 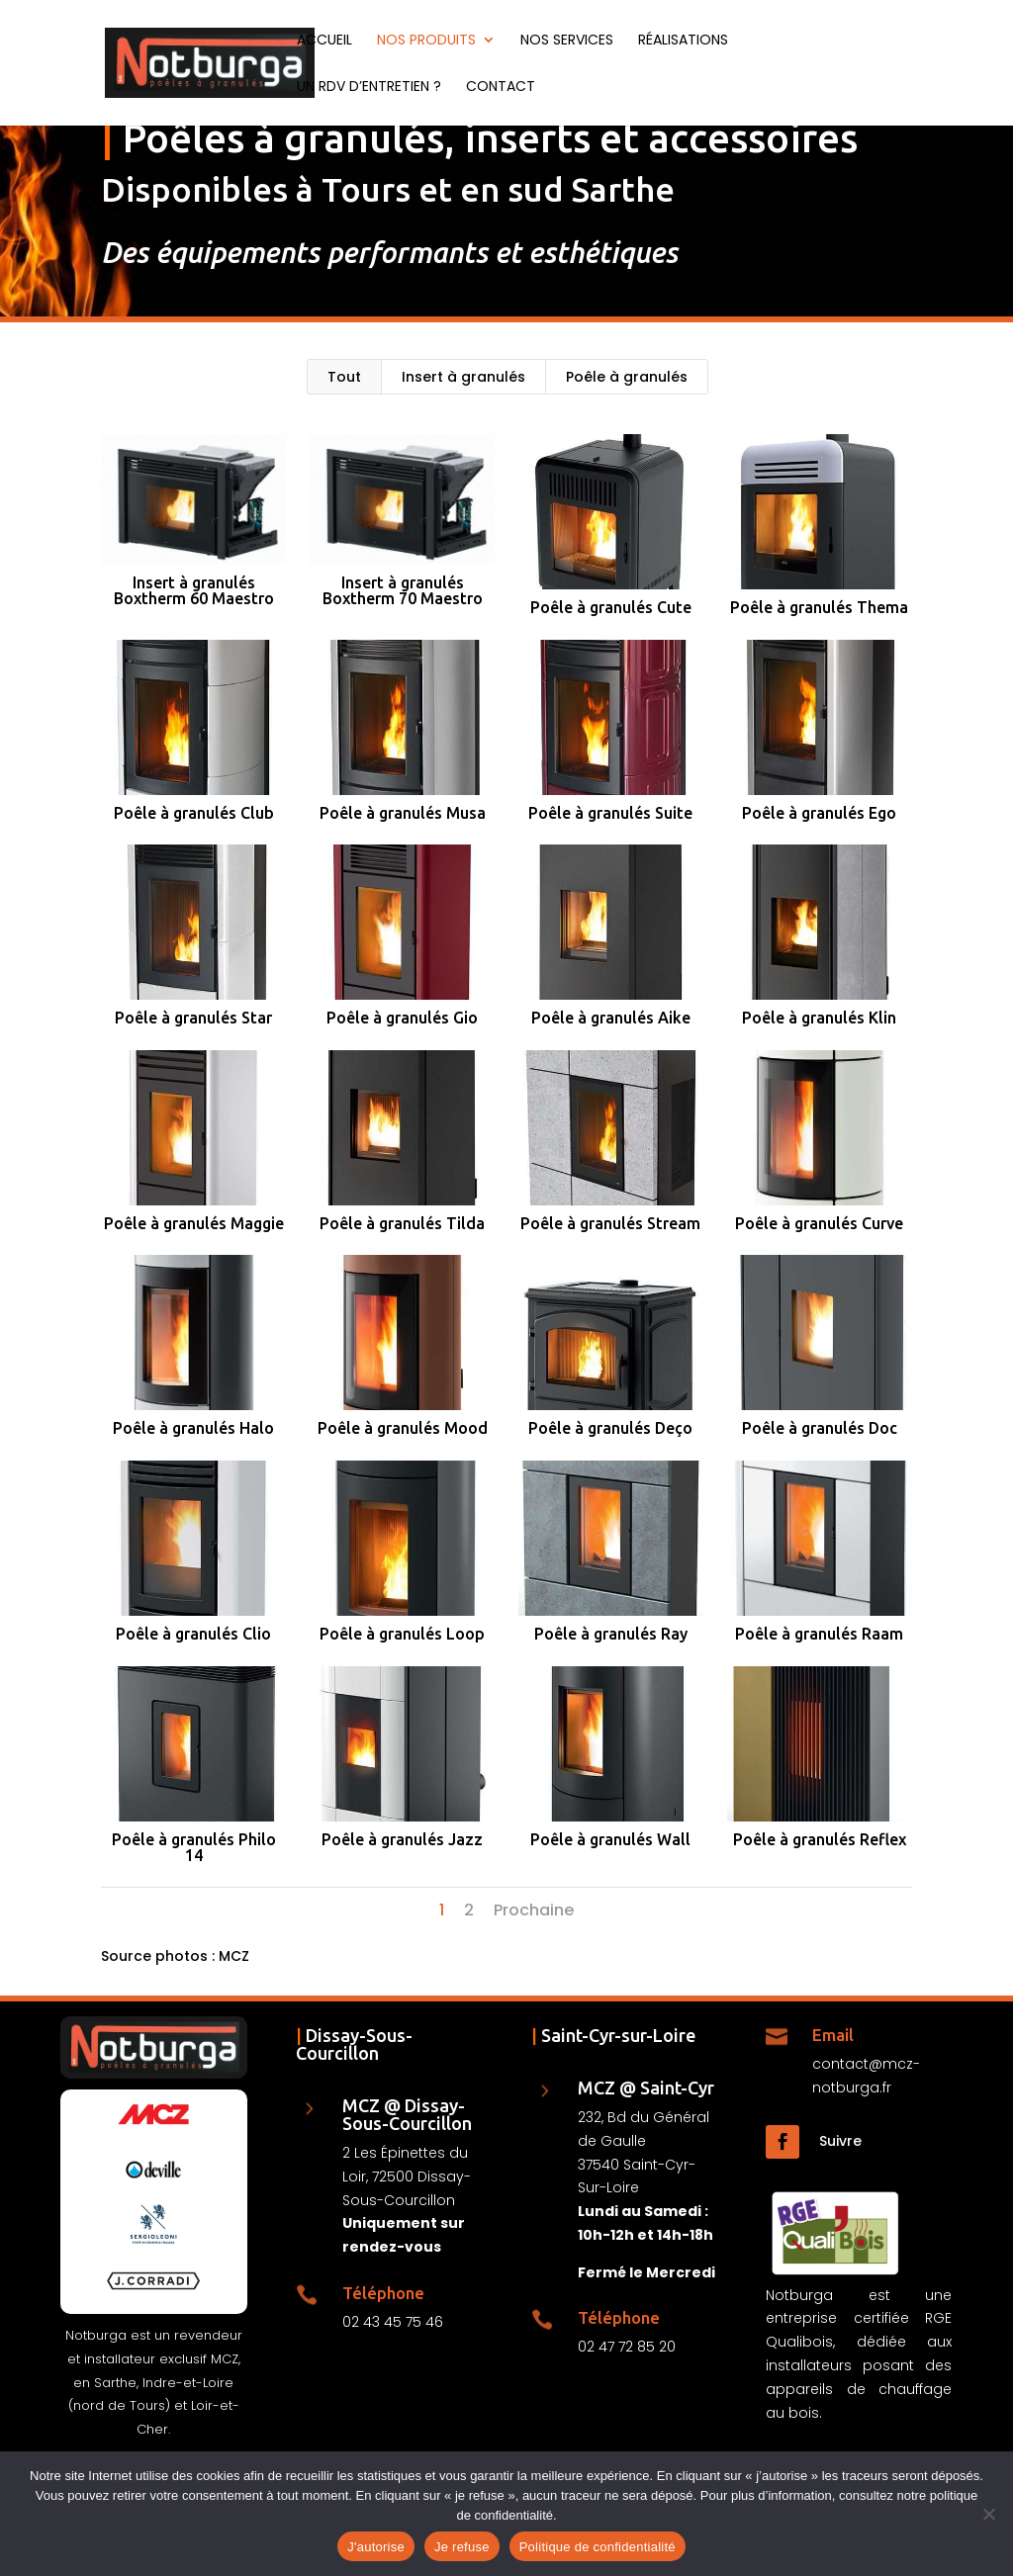 I want to click on Poêle à granulés Star, so click(x=192, y=1017).